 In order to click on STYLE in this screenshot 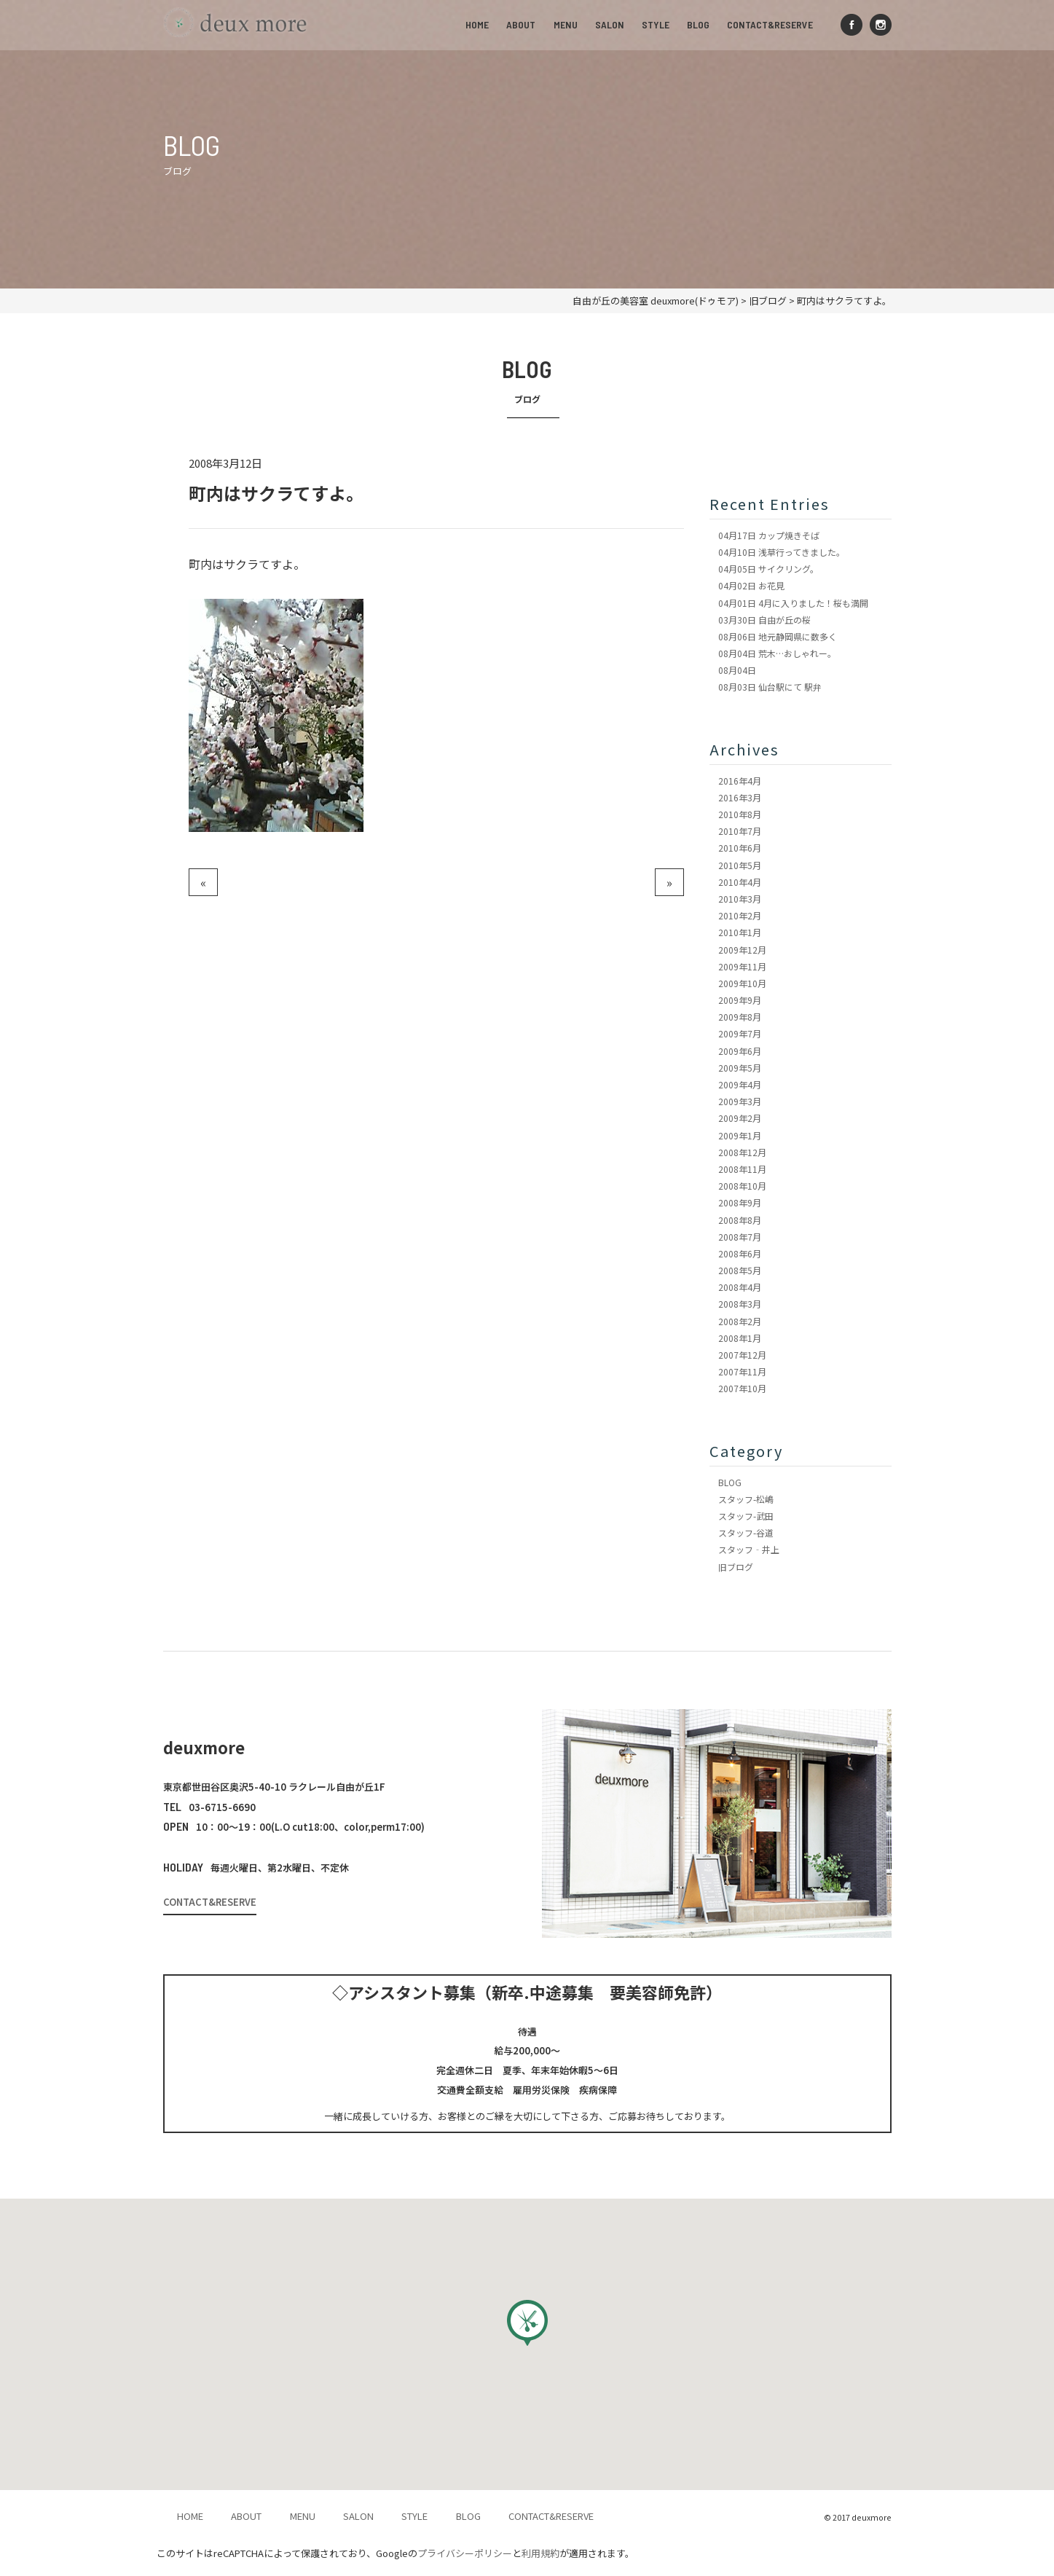, I will do `click(656, 24)`.